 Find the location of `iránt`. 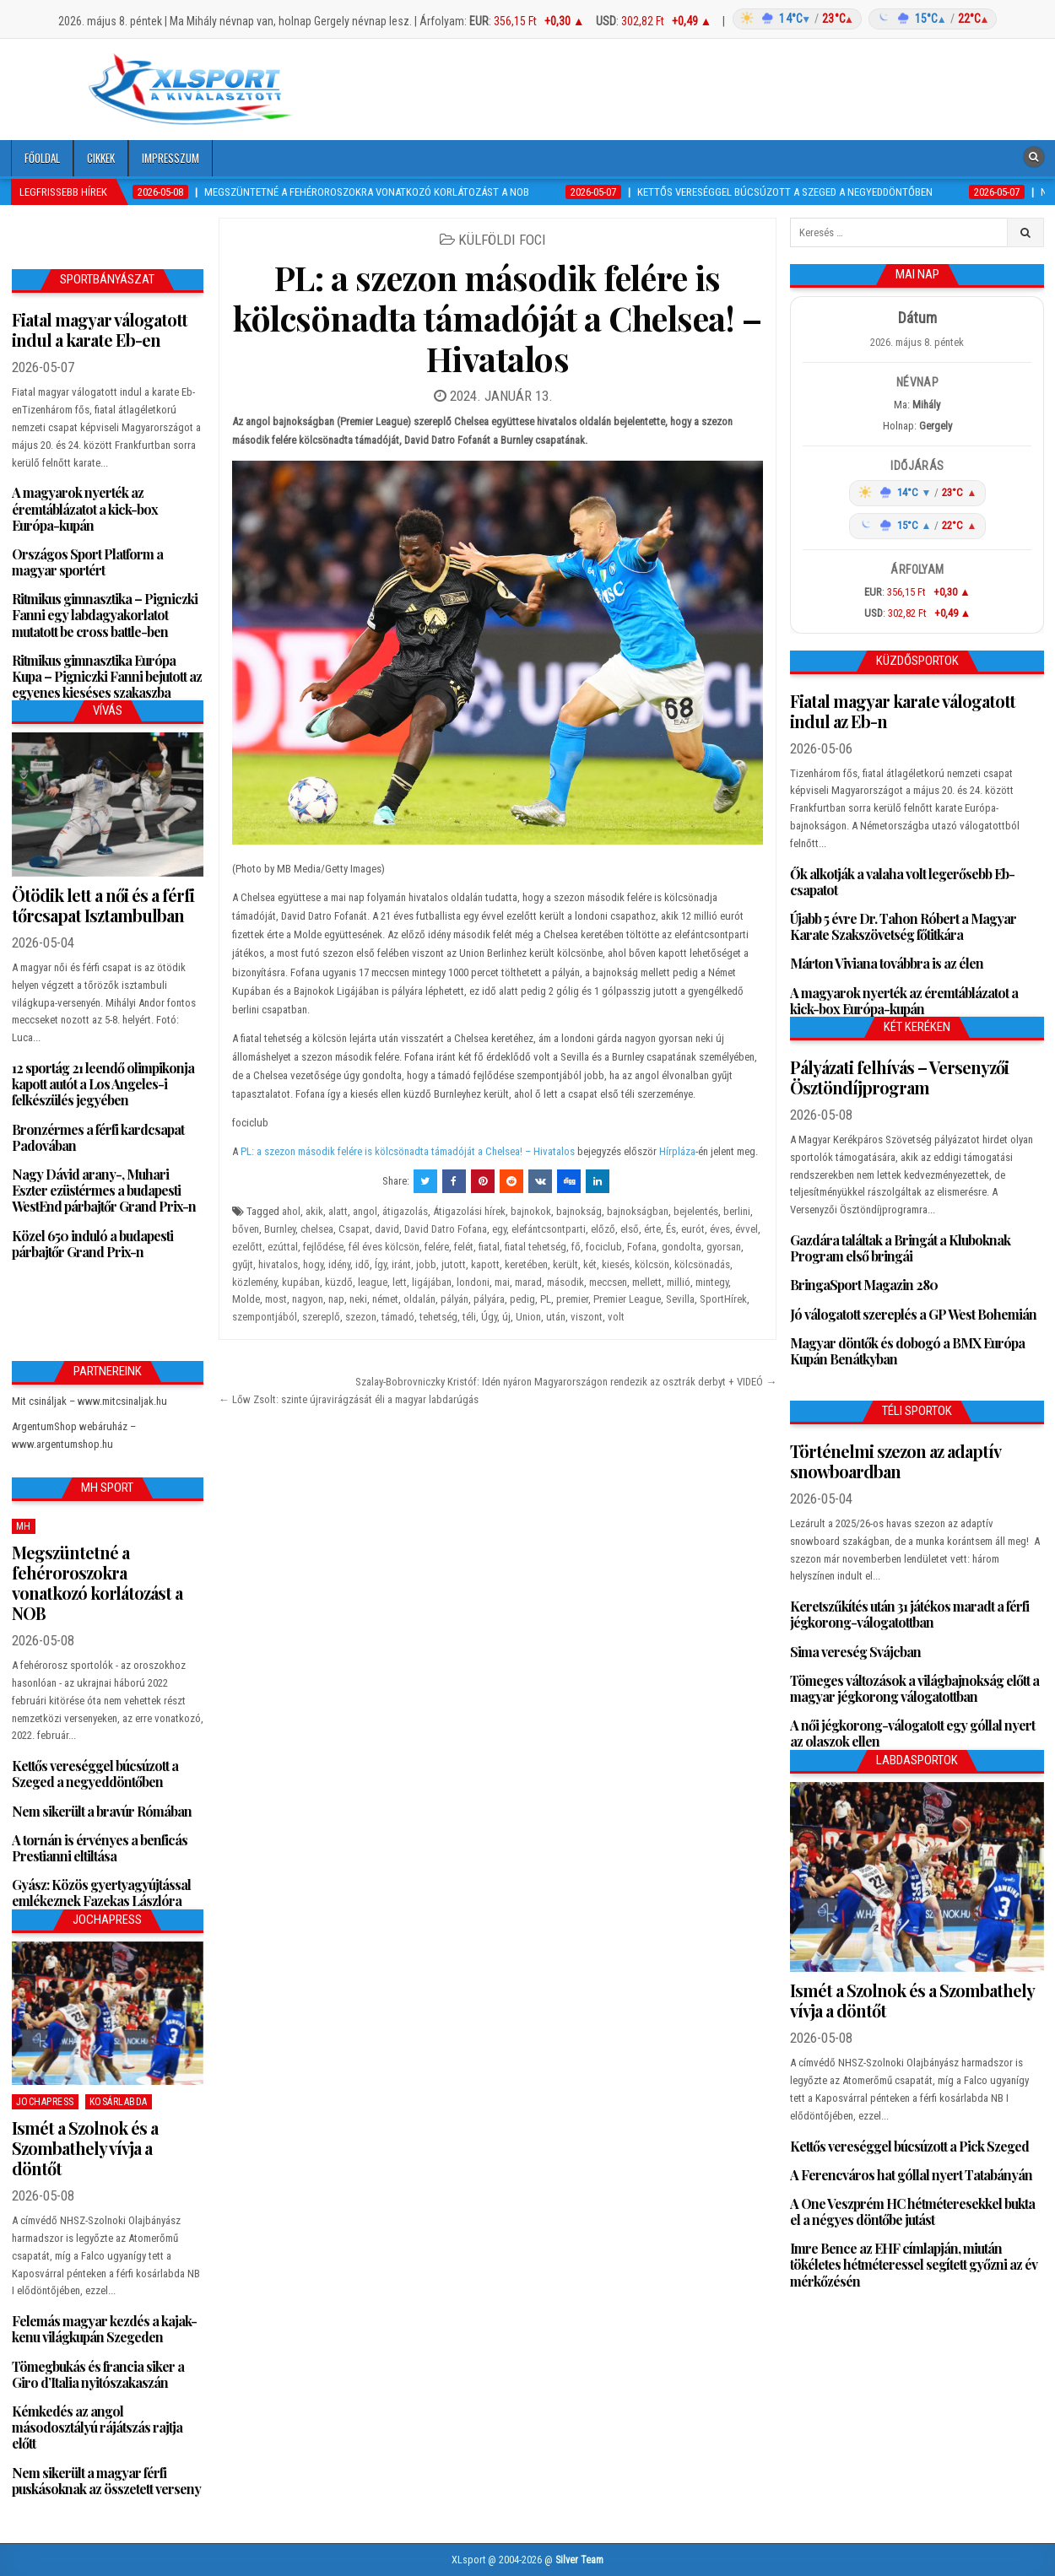

iránt is located at coordinates (401, 1264).